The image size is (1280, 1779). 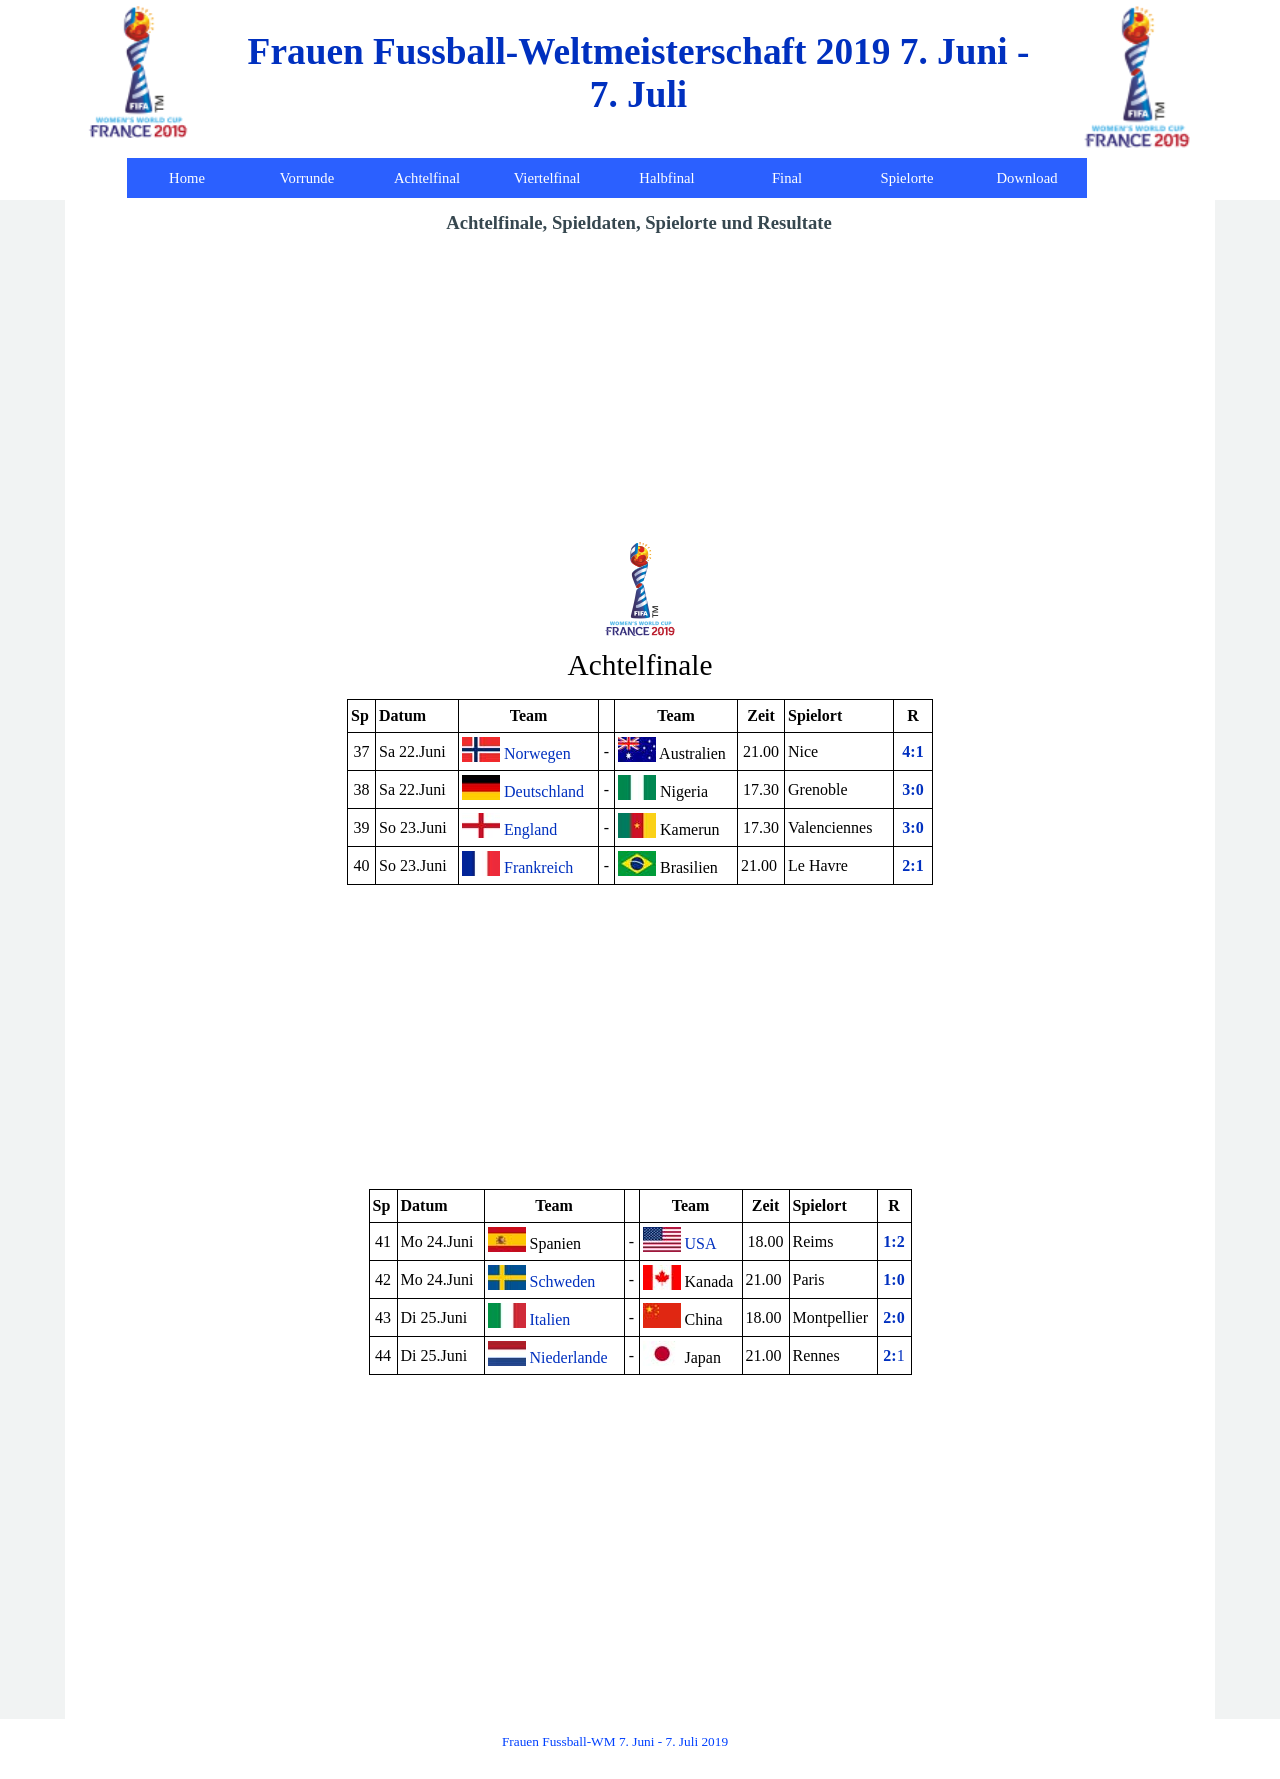 I want to click on [Advertisement], so click(x=640, y=387).